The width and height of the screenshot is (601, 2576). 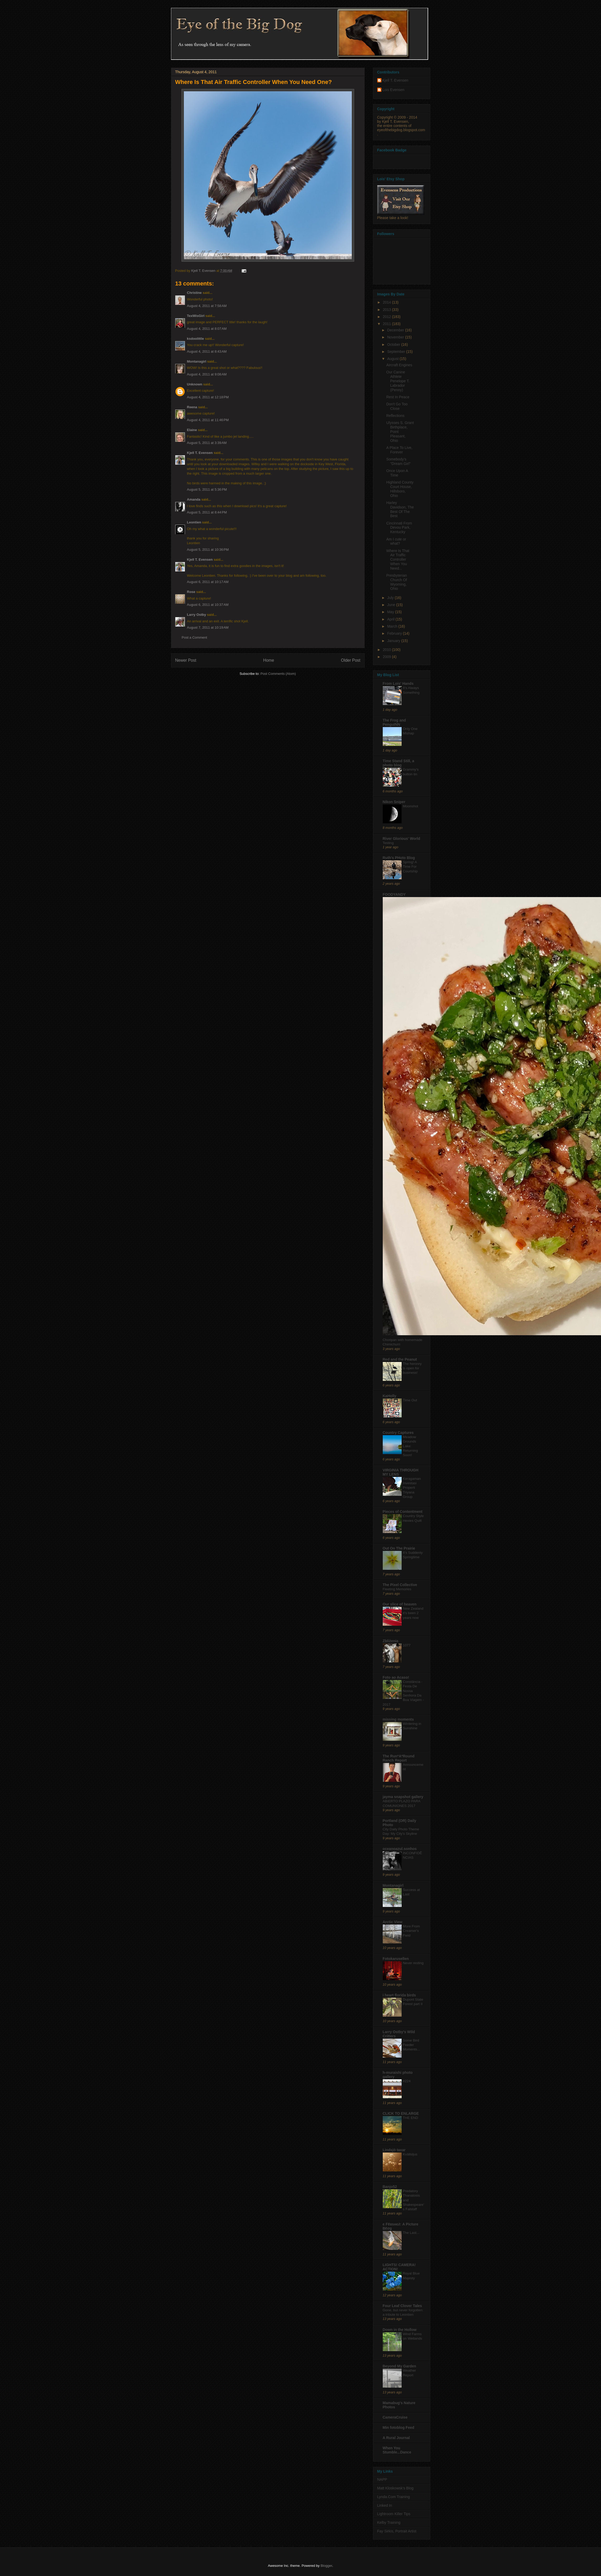 What do you see at coordinates (398, 763) in the screenshot?
I see `Time Stand Still, a photo blog` at bounding box center [398, 763].